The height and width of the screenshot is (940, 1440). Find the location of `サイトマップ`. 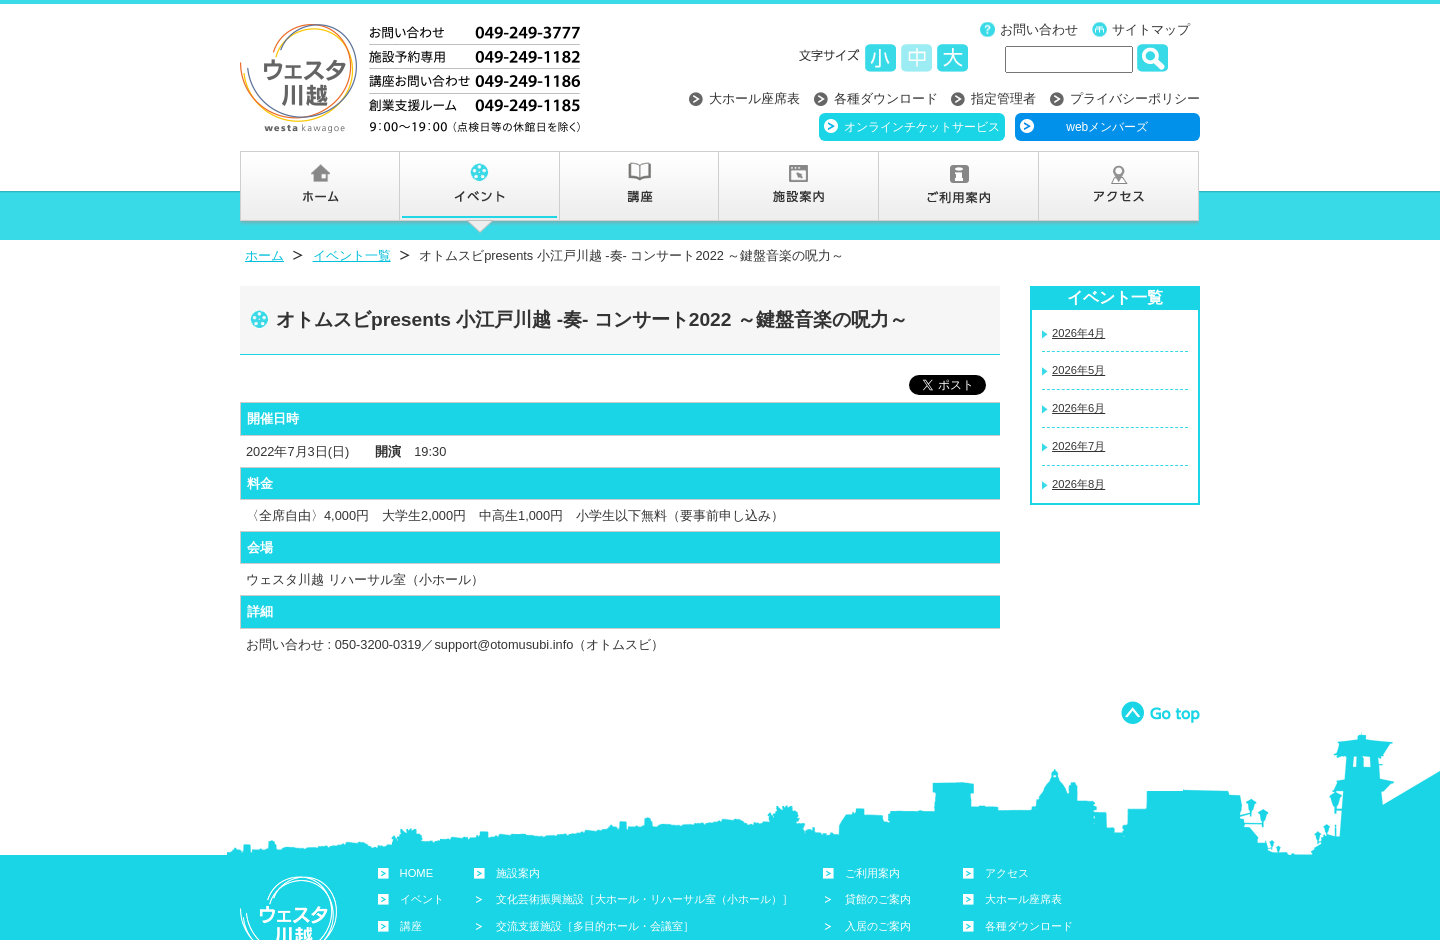

サイトマップ is located at coordinates (1151, 29).